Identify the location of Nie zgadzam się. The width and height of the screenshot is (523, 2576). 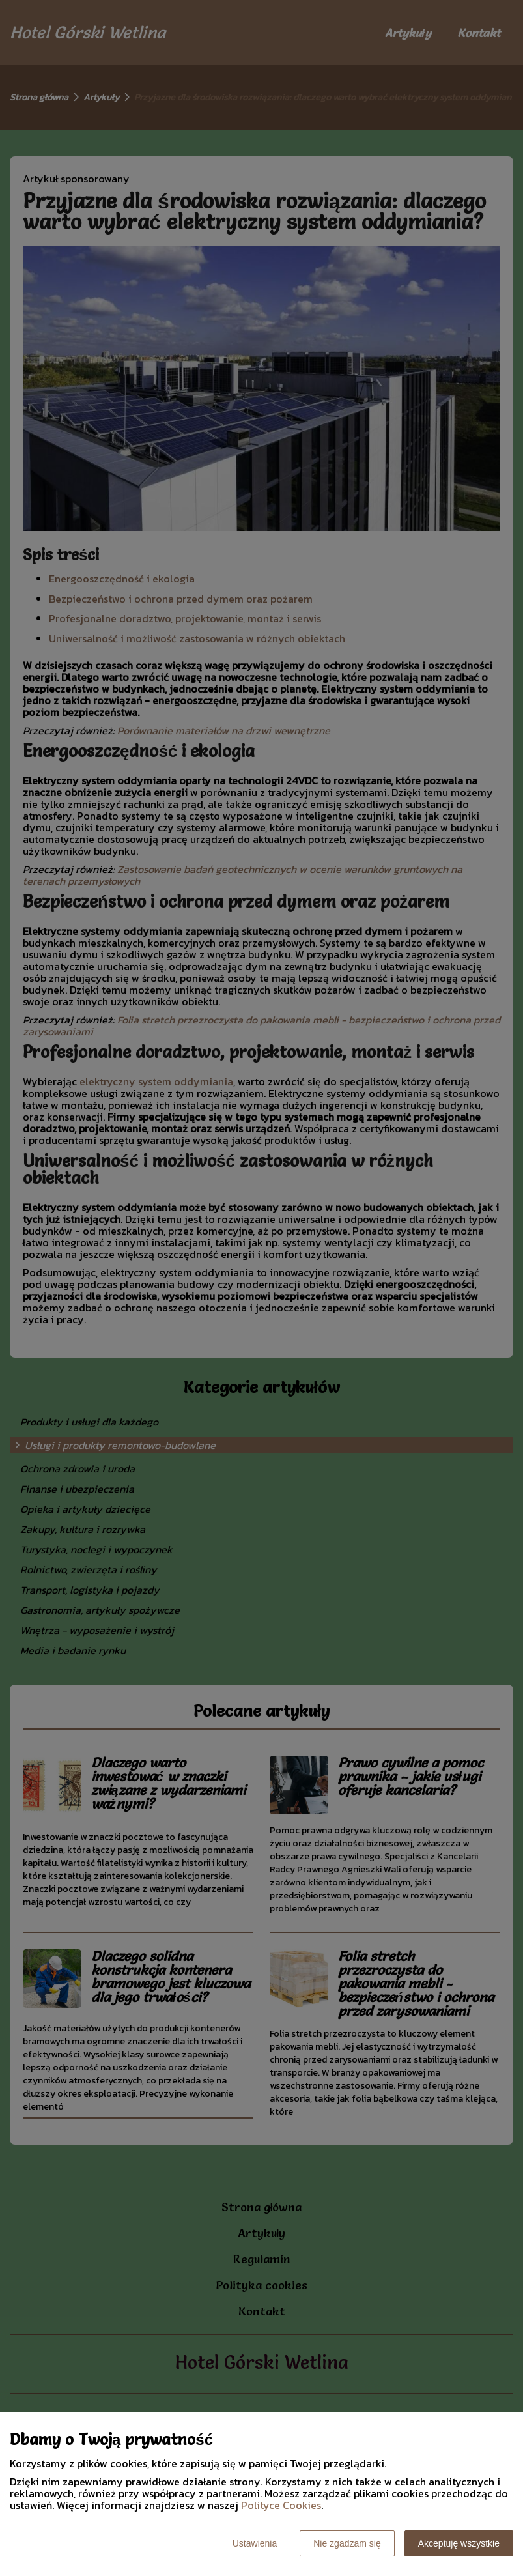
(347, 2543).